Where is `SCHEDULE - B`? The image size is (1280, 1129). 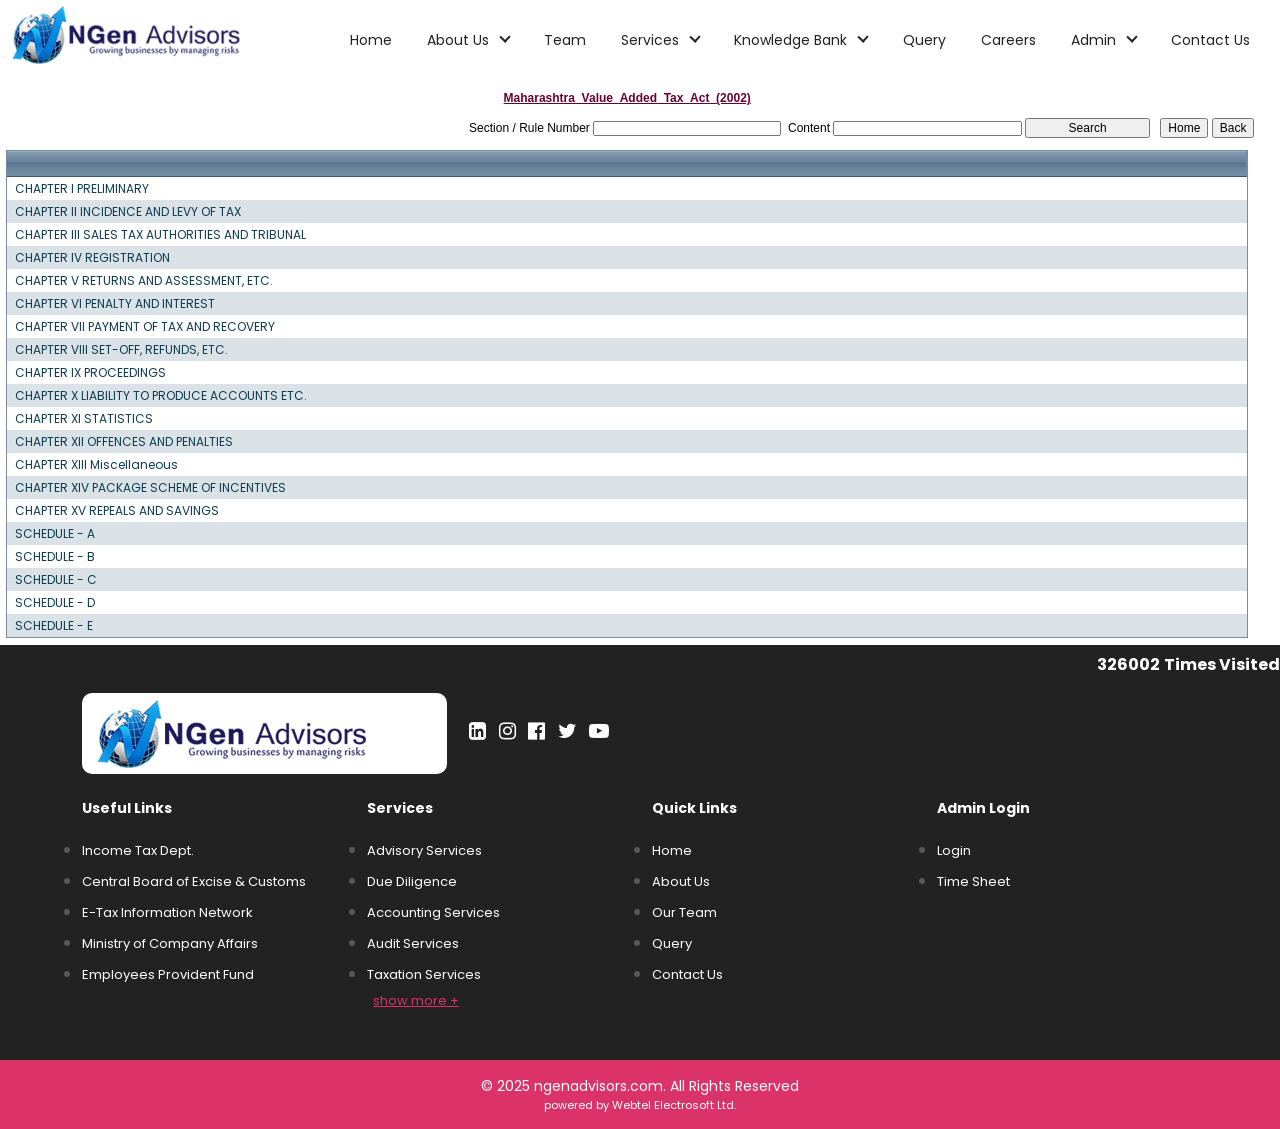 SCHEDULE - B is located at coordinates (55, 557).